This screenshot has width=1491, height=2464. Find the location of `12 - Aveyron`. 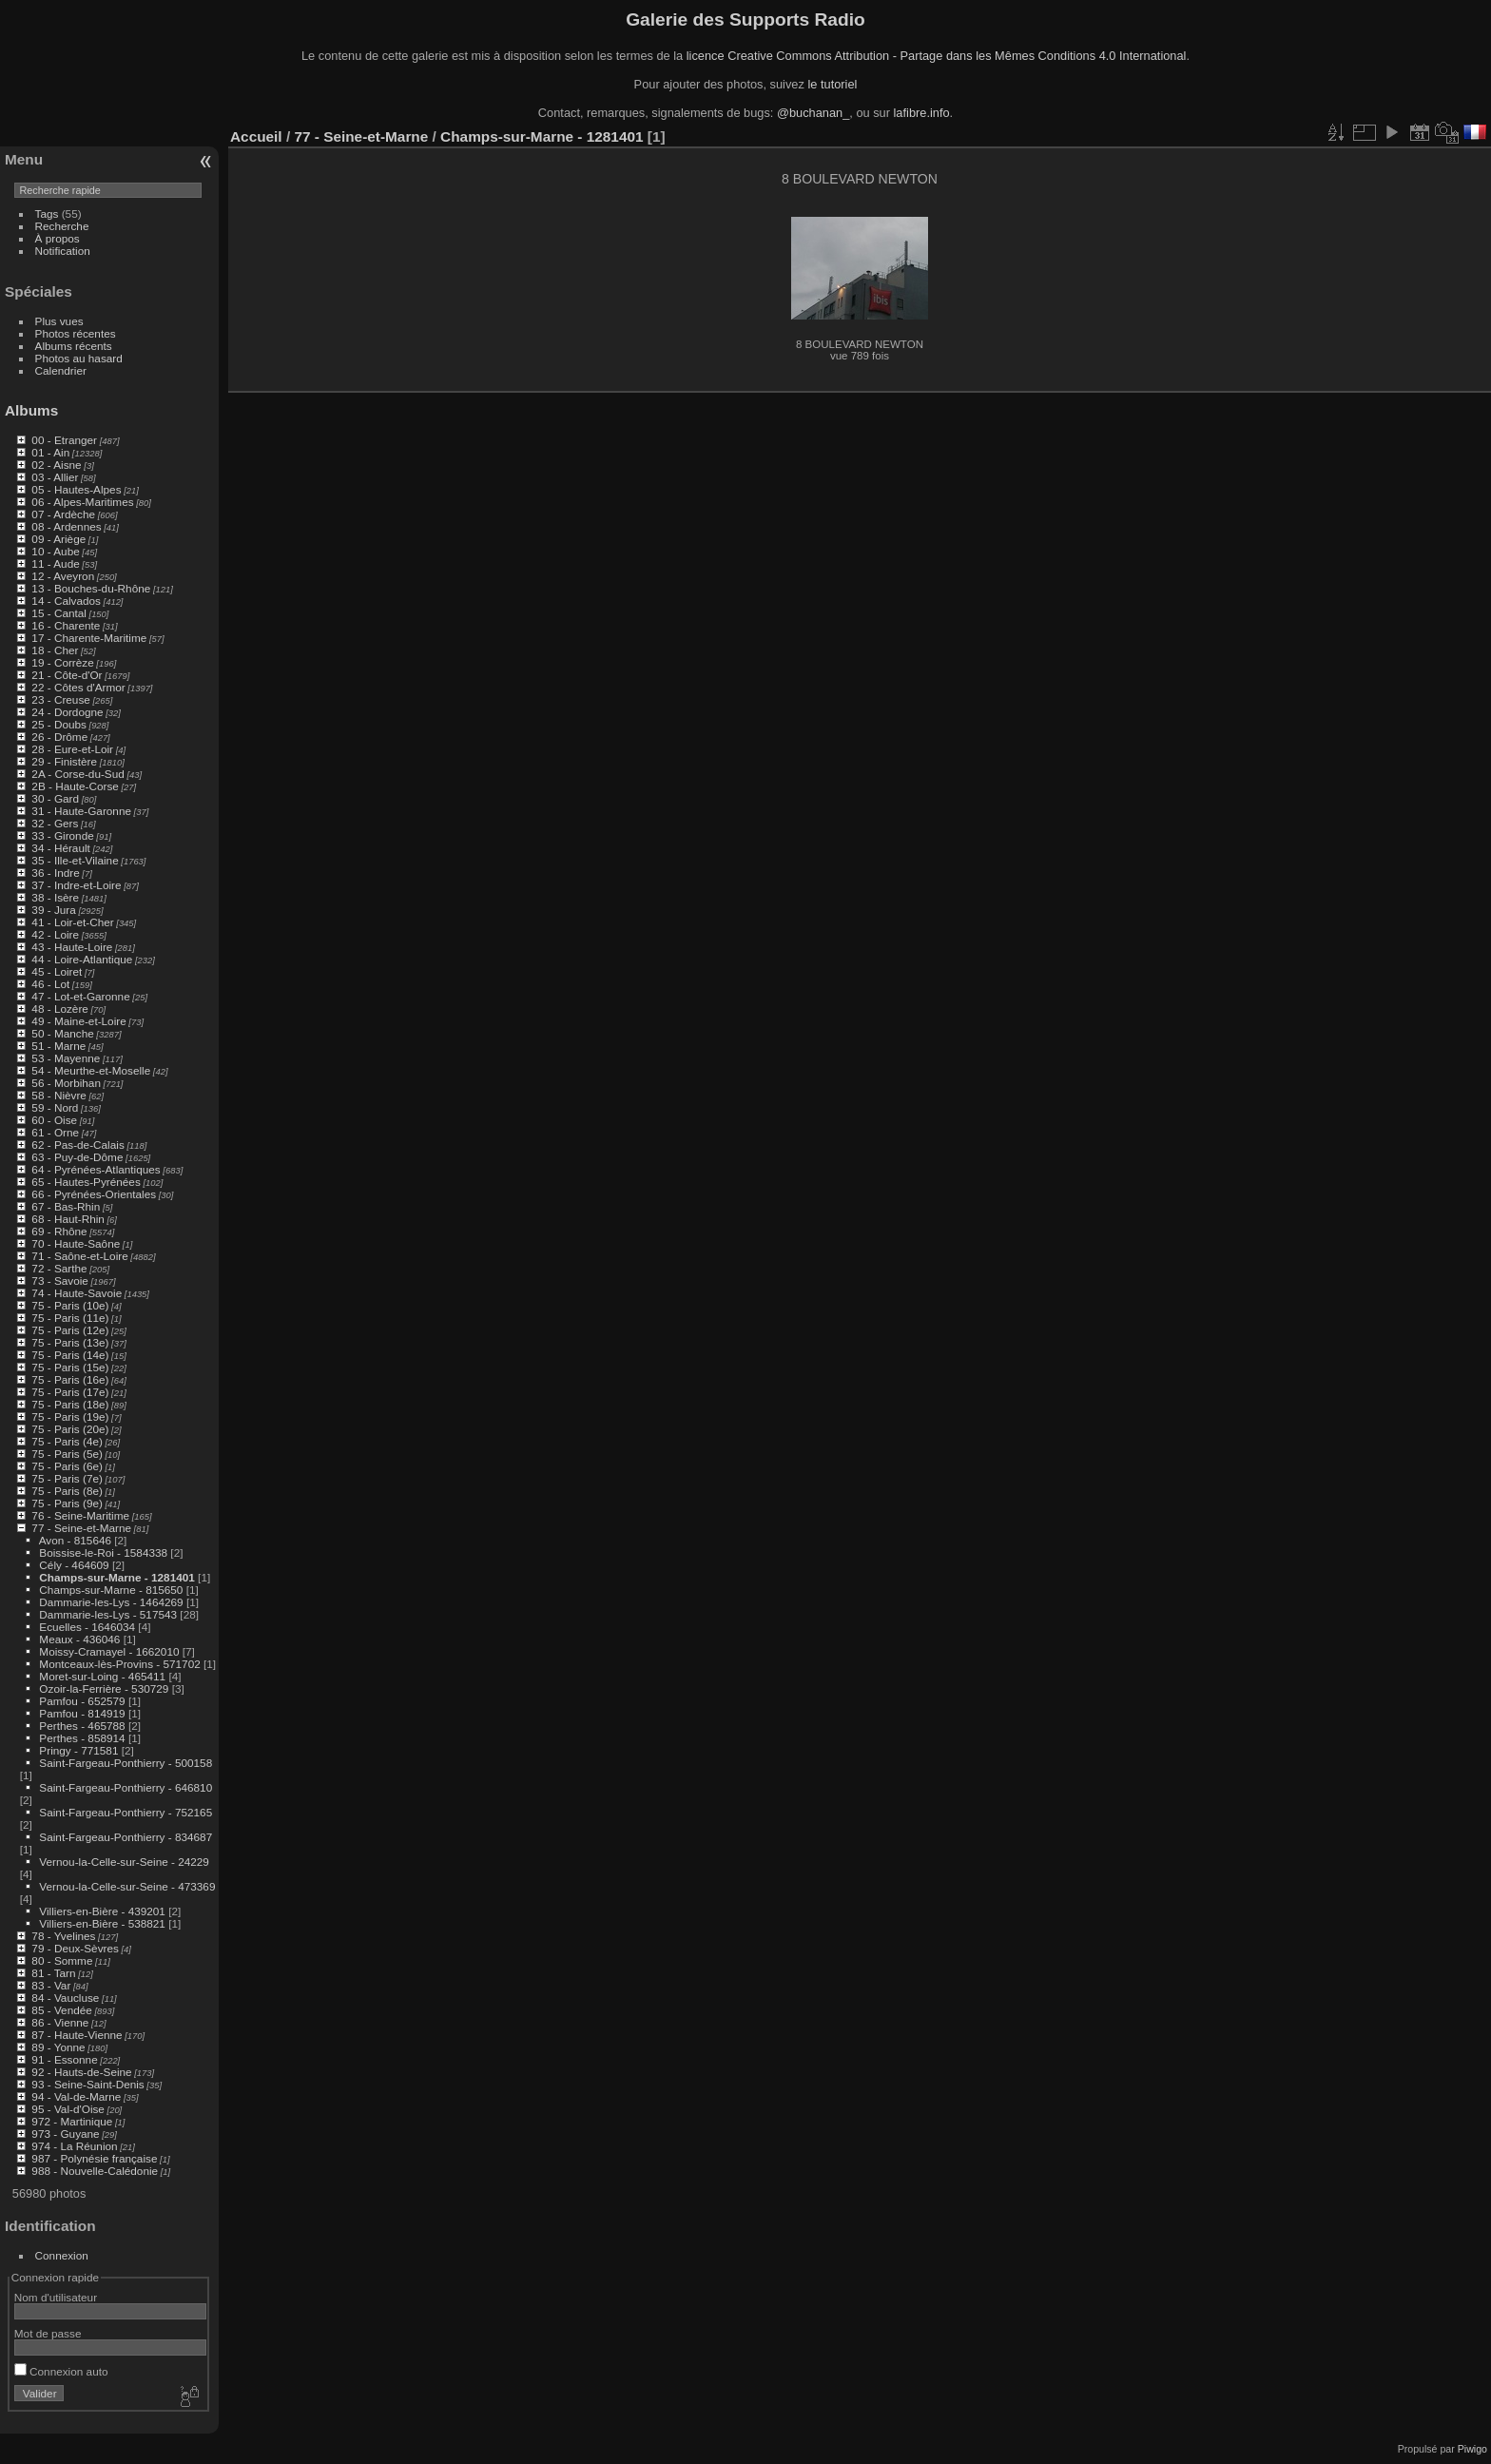

12 - Aveyron is located at coordinates (62, 576).